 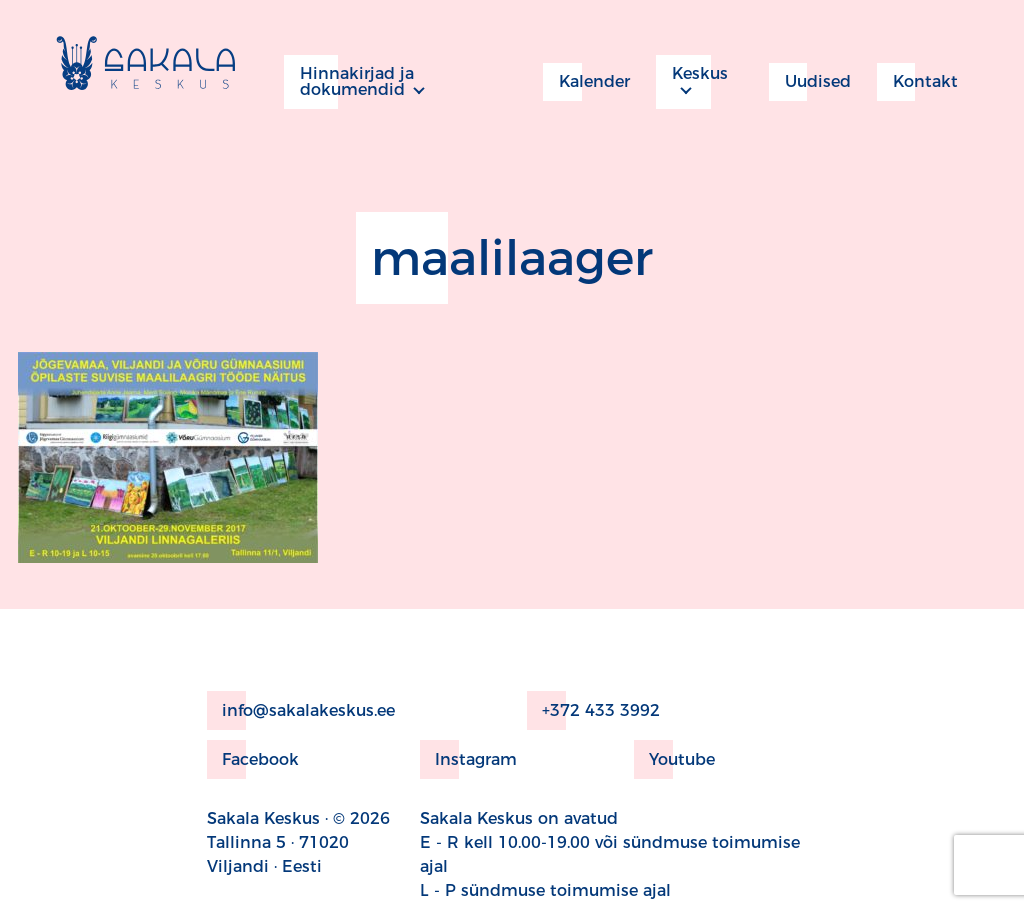 I want to click on Kalender, so click(x=586, y=82).